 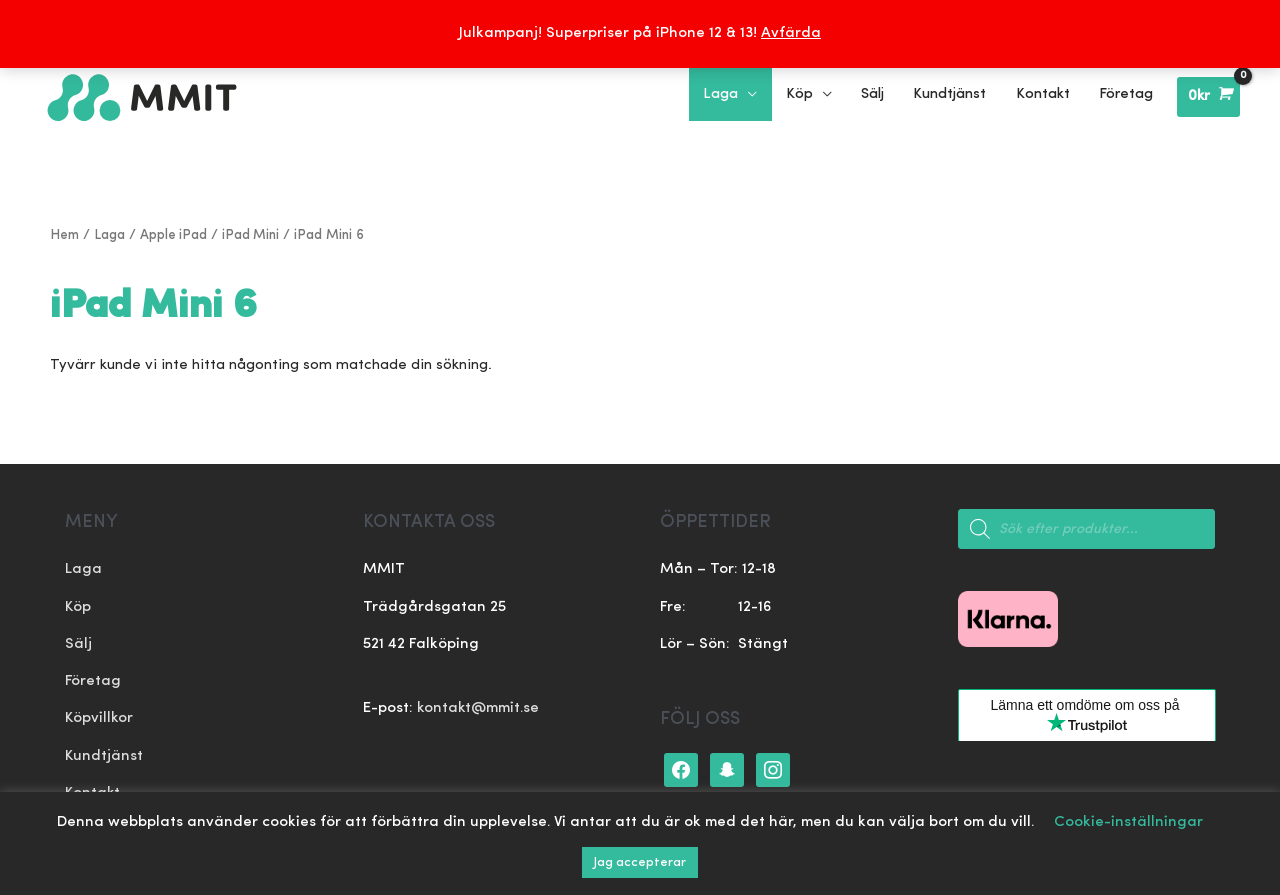 I want to click on iPad Mini, so click(x=254, y=233).